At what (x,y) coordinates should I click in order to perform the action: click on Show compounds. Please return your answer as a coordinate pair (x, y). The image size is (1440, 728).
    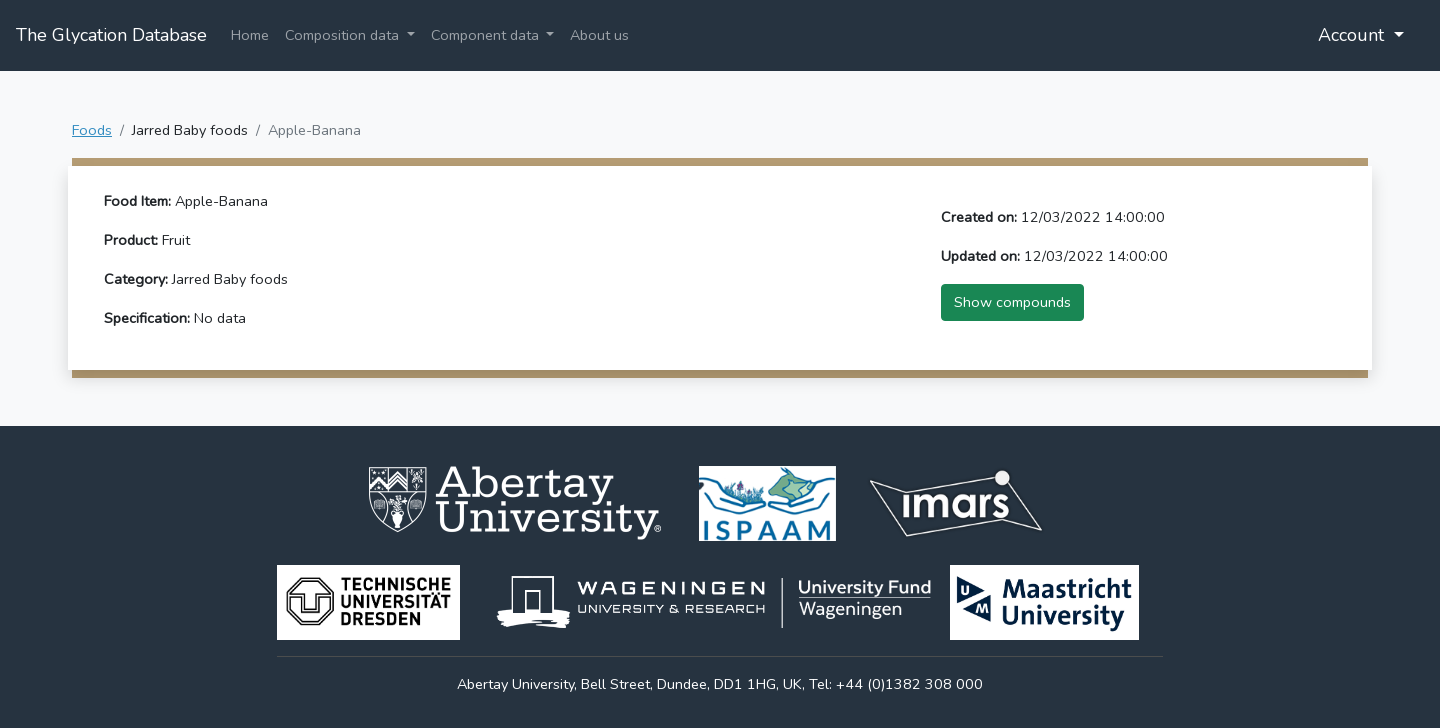
    Looking at the image, I should click on (1012, 302).